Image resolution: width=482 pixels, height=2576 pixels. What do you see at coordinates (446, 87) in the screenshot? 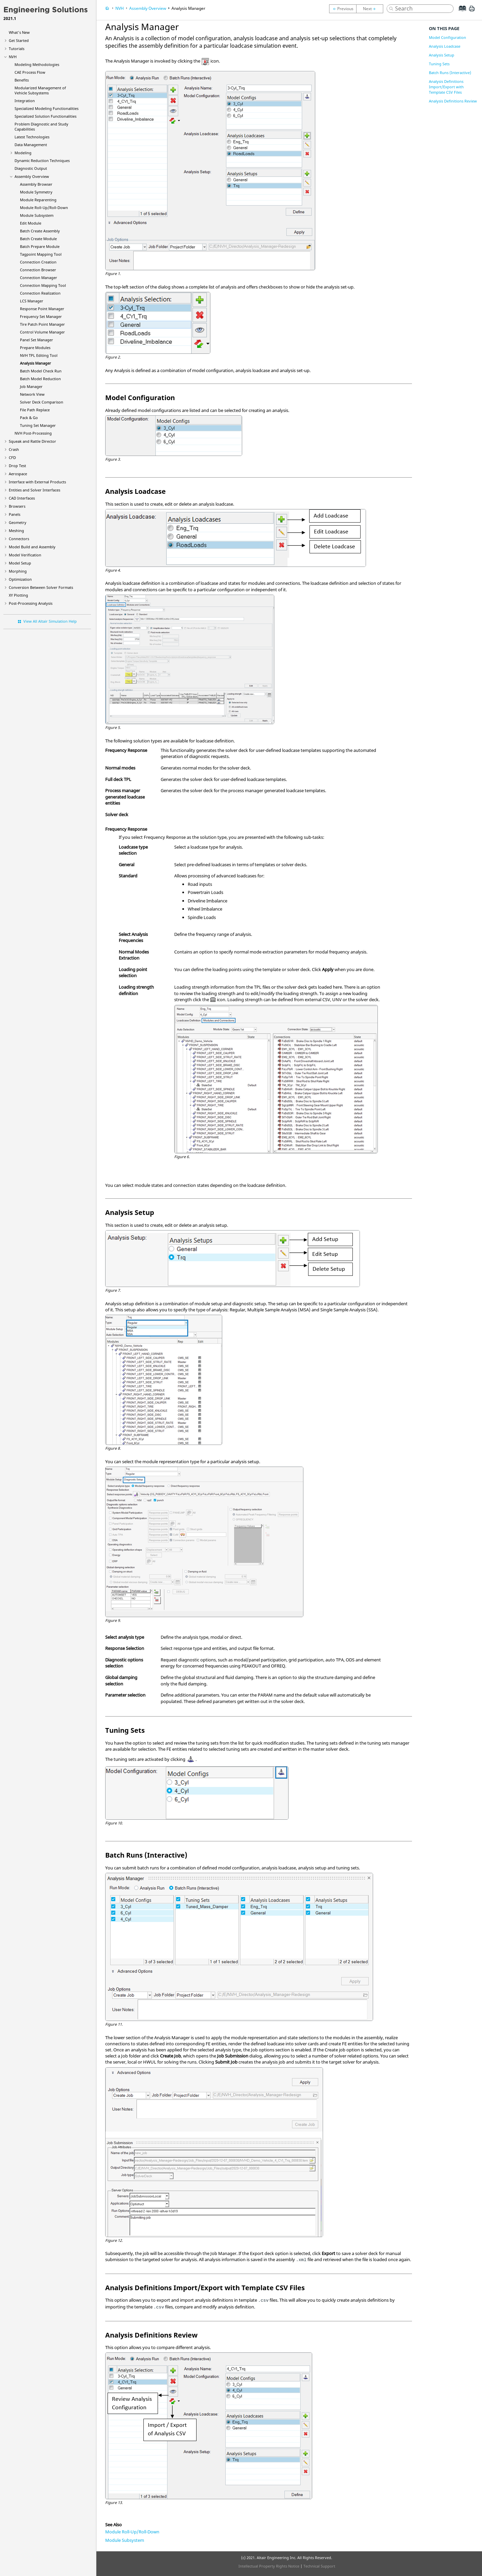
I see `Analysis Definitions Import/Export with Template CSV Files` at bounding box center [446, 87].